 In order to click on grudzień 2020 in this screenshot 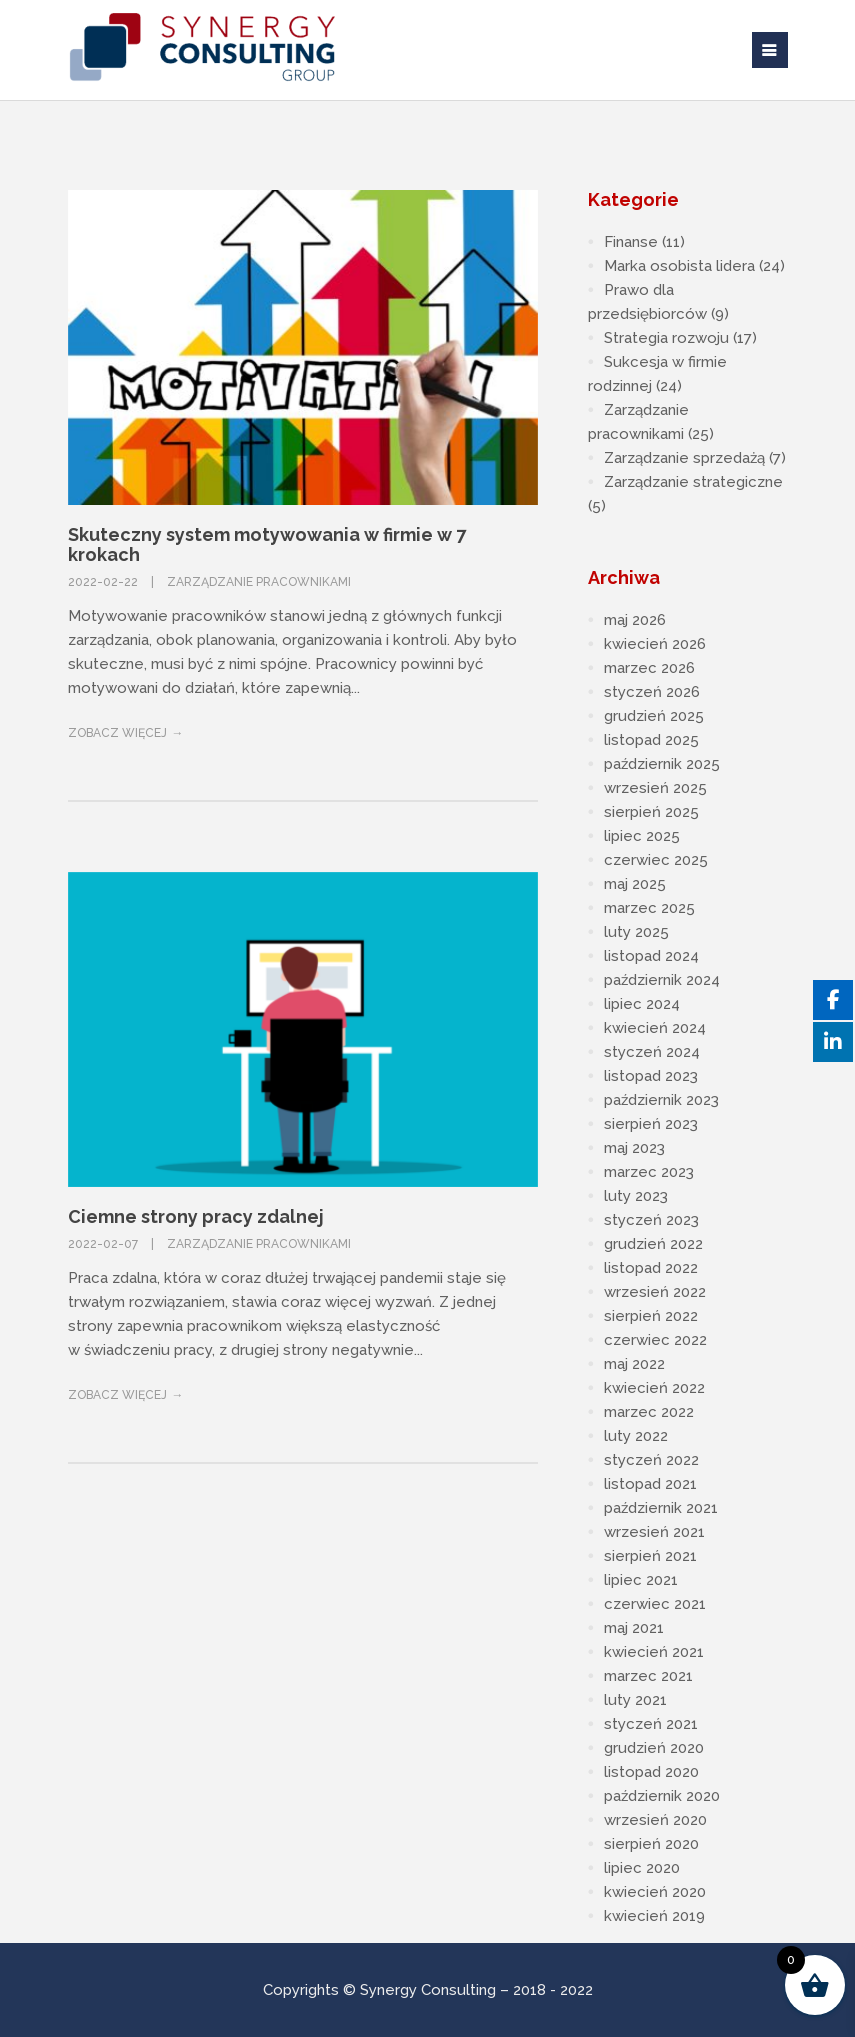, I will do `click(654, 1748)`.